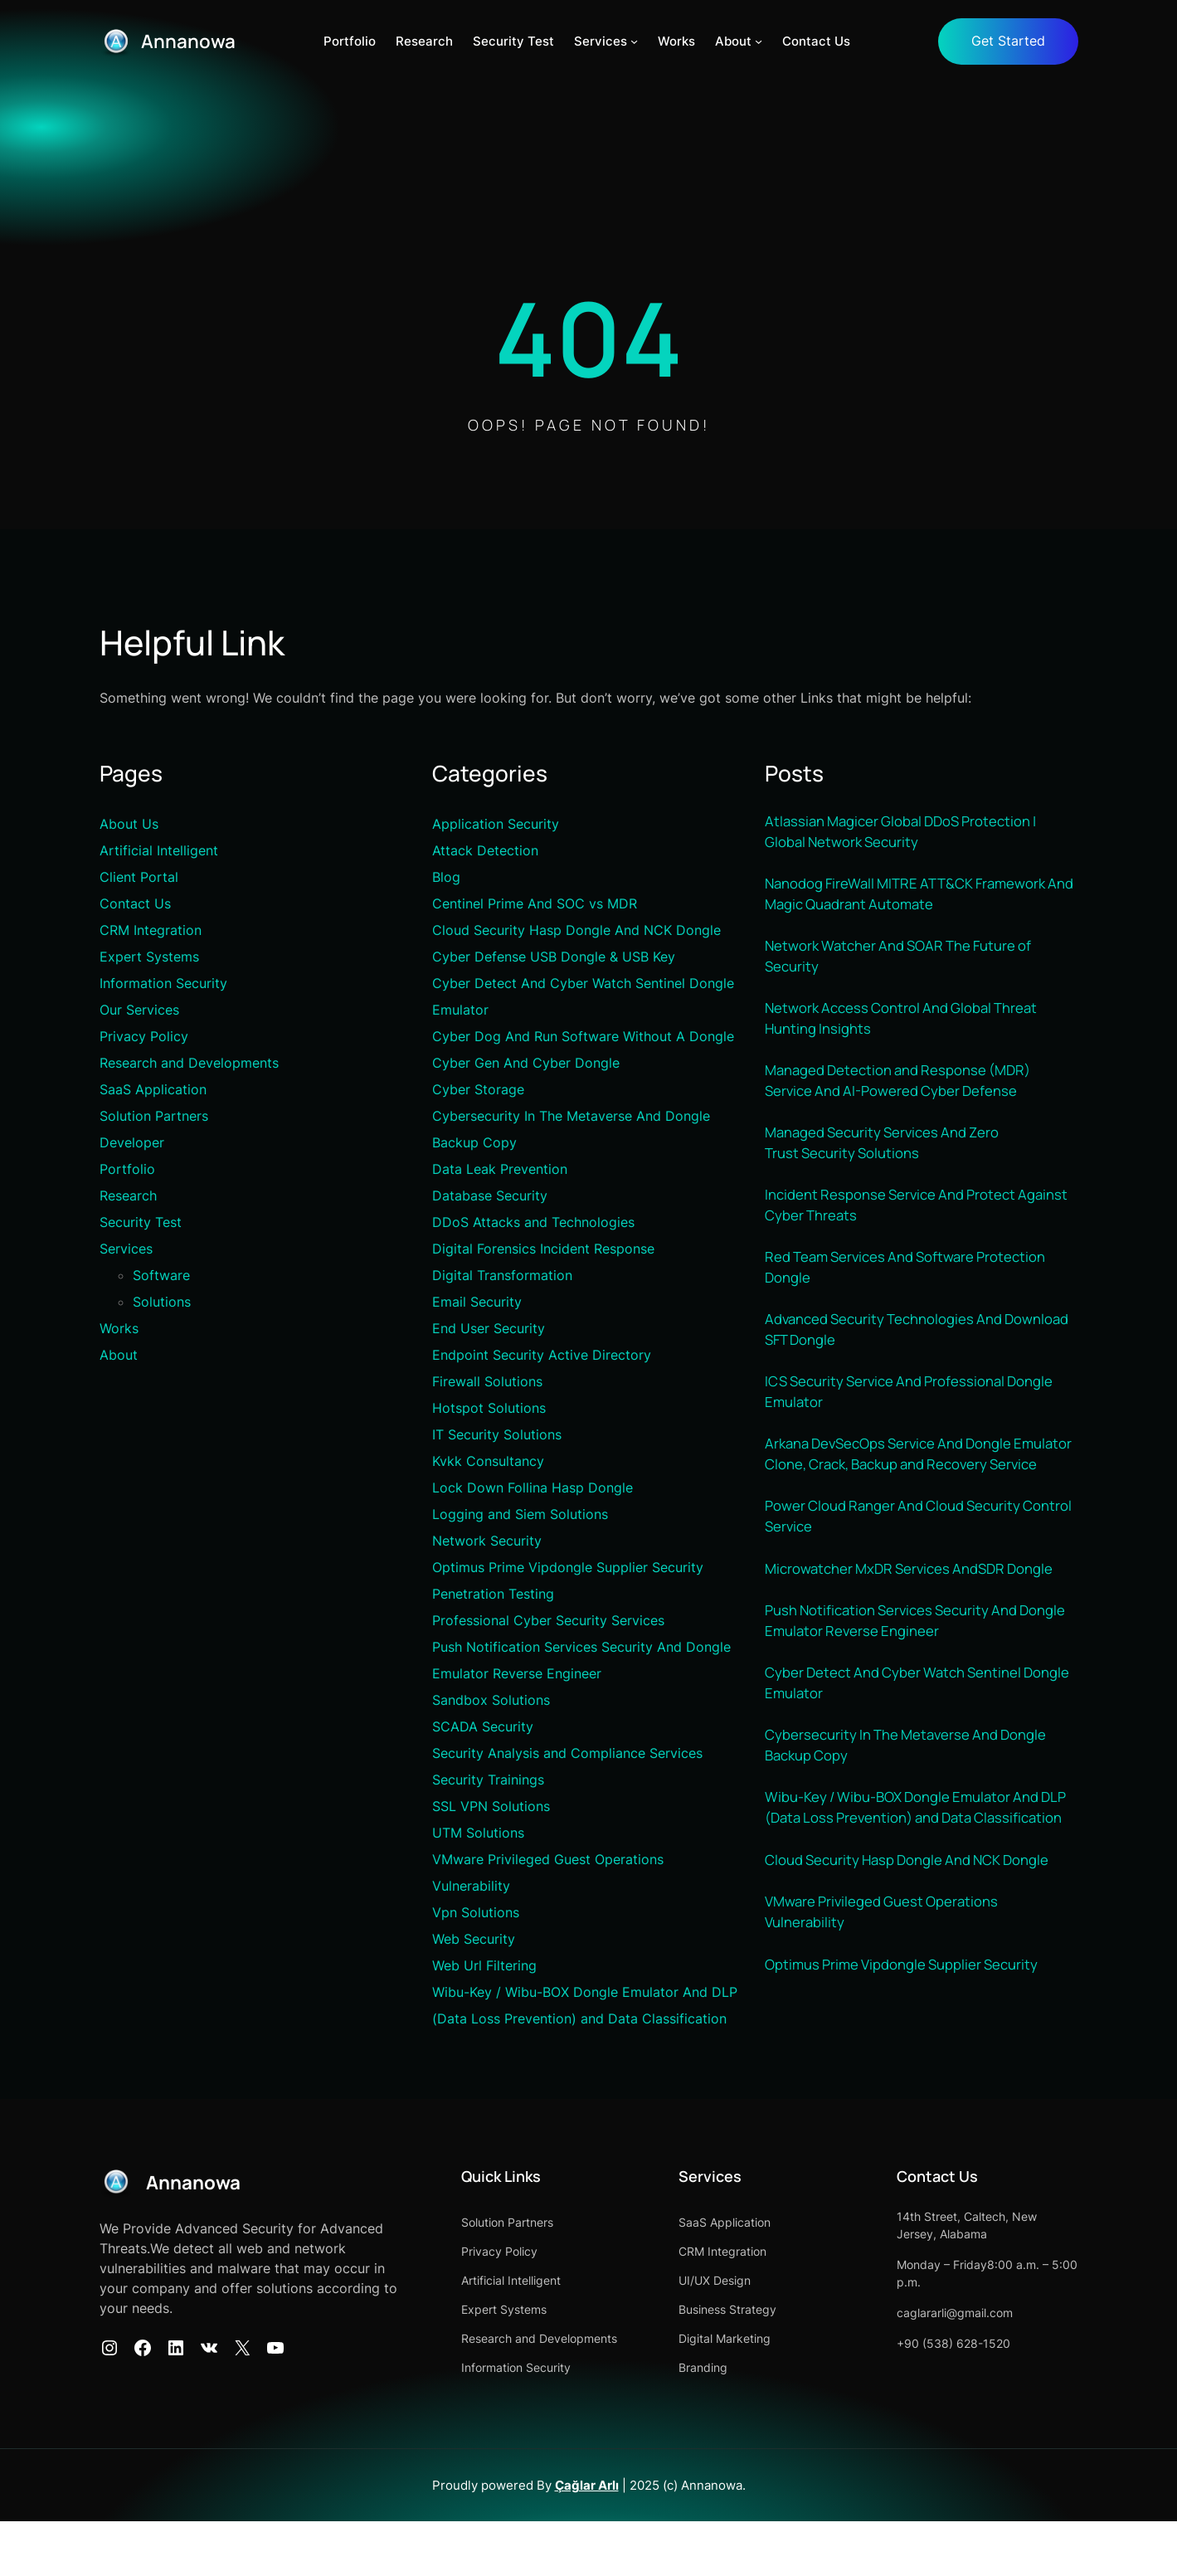  What do you see at coordinates (485, 851) in the screenshot?
I see `Attack Detection` at bounding box center [485, 851].